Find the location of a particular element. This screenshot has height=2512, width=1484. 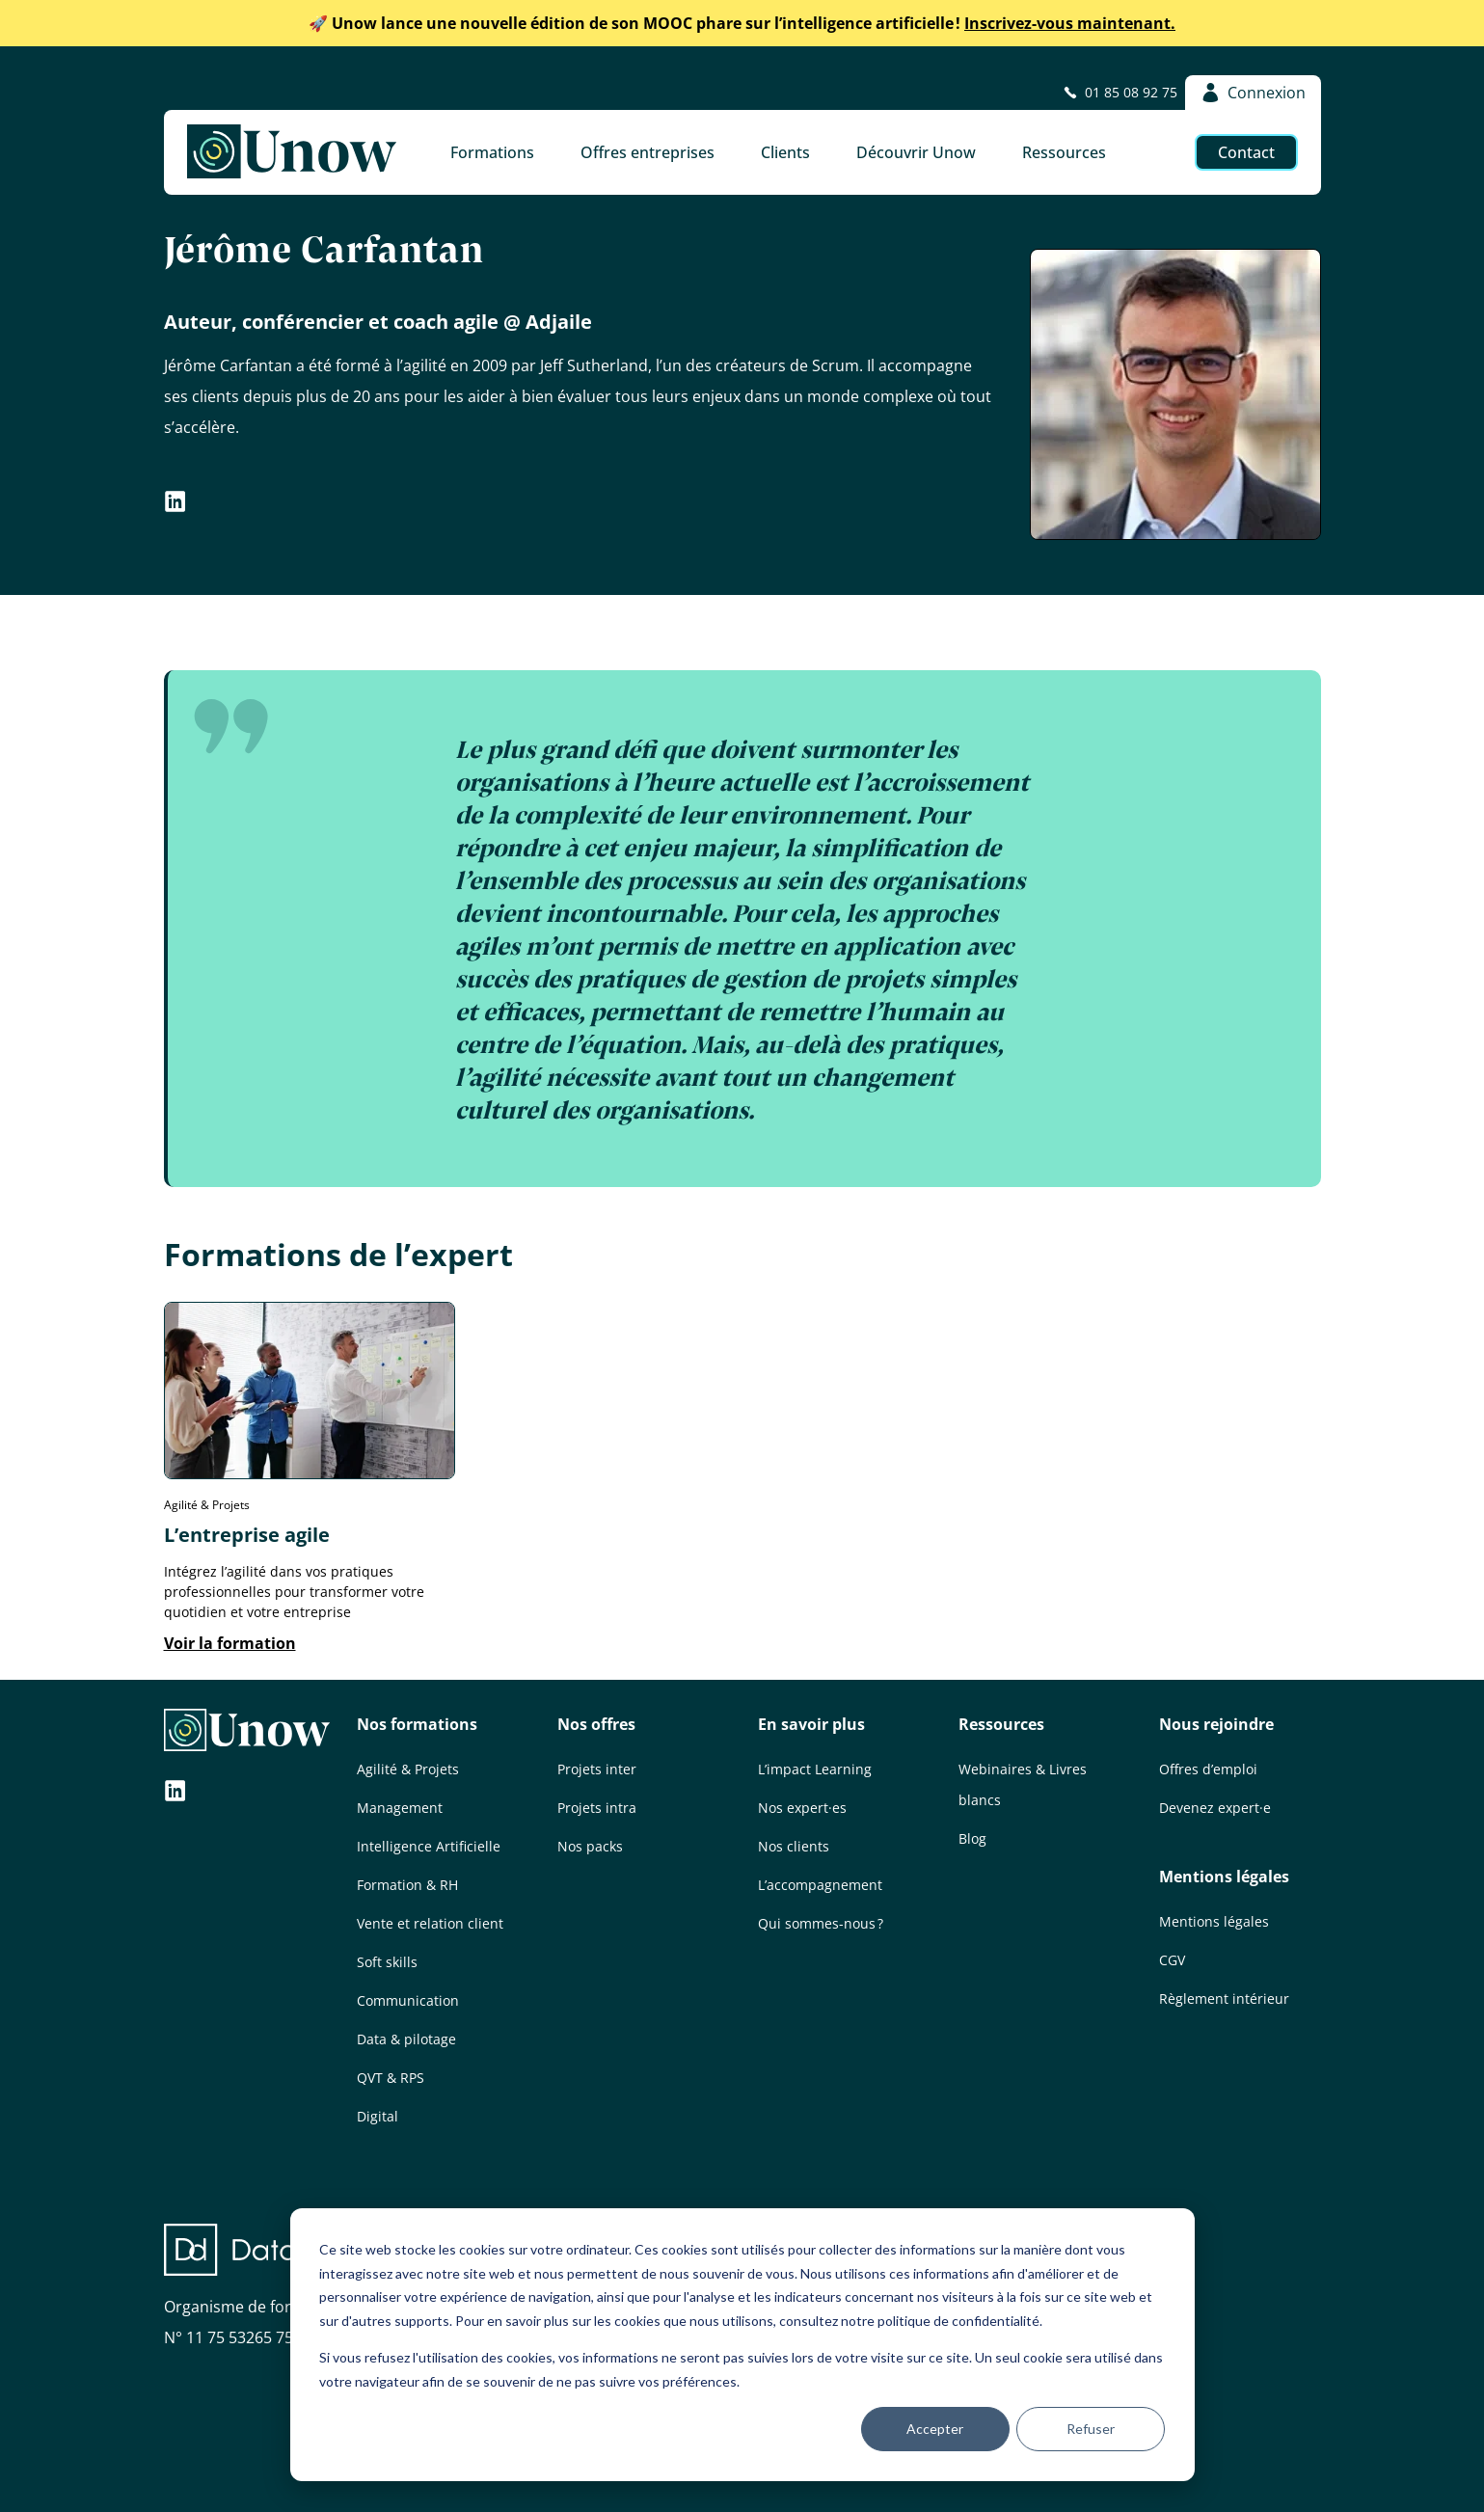

[dialog] is located at coordinates (742, 2344).